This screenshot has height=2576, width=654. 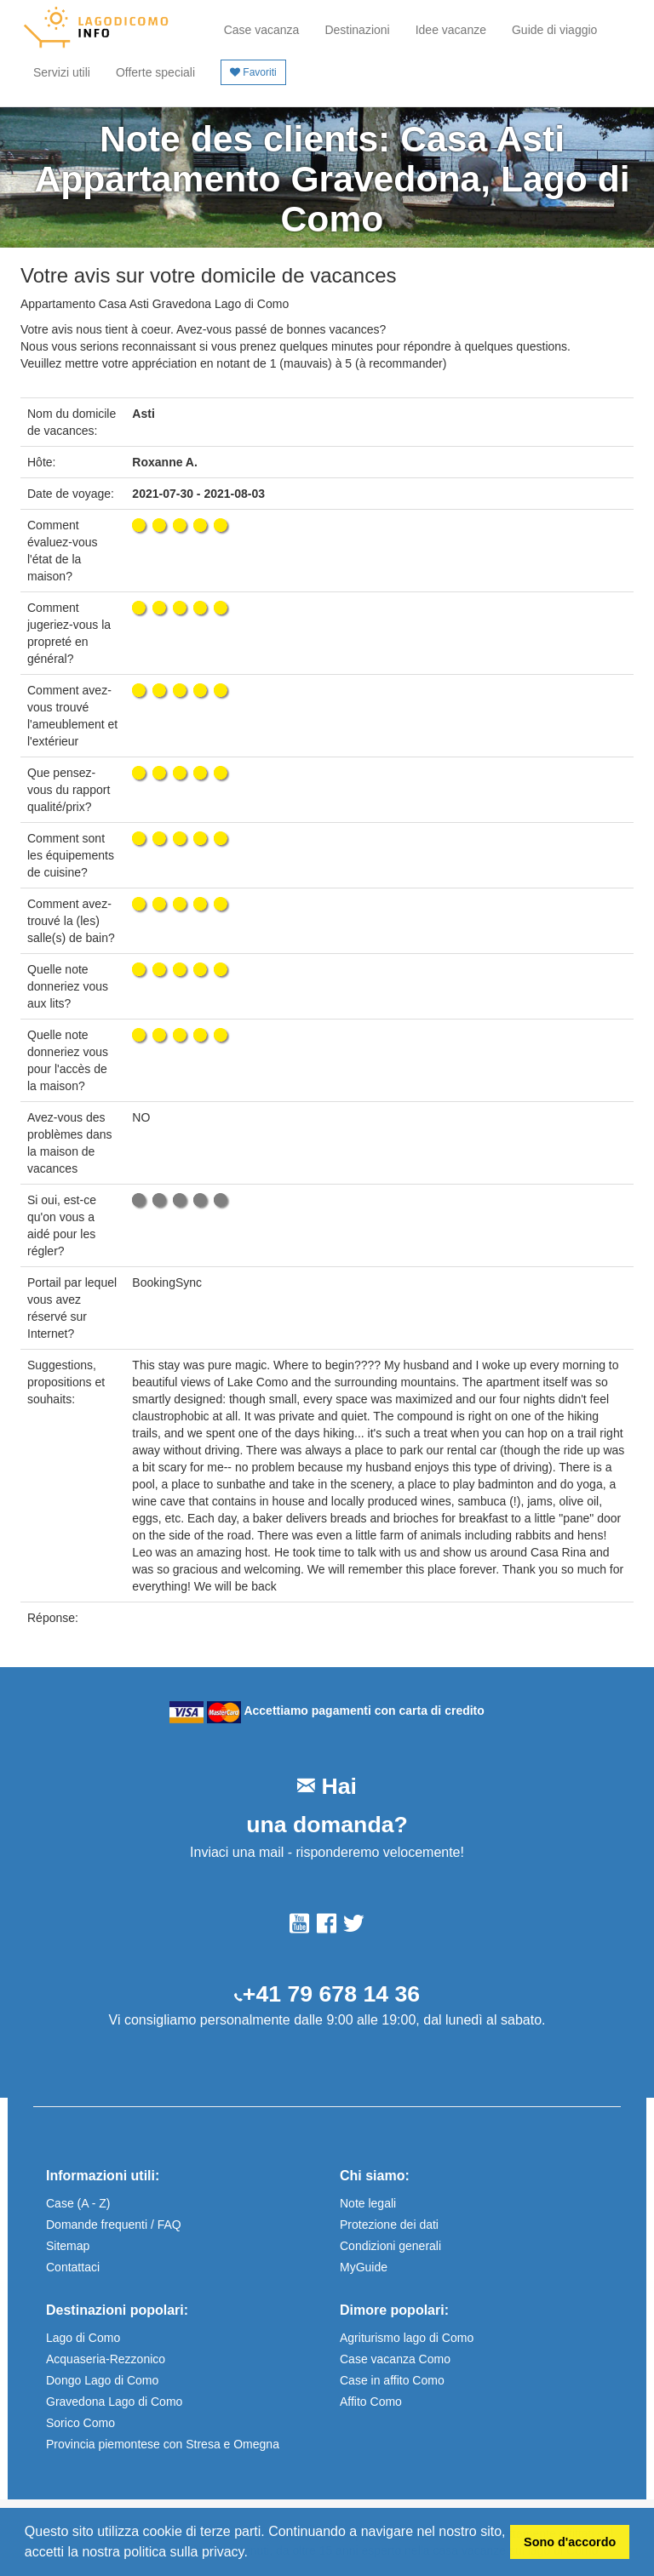 I want to click on Sono d'accordo [button], so click(x=570, y=2542).